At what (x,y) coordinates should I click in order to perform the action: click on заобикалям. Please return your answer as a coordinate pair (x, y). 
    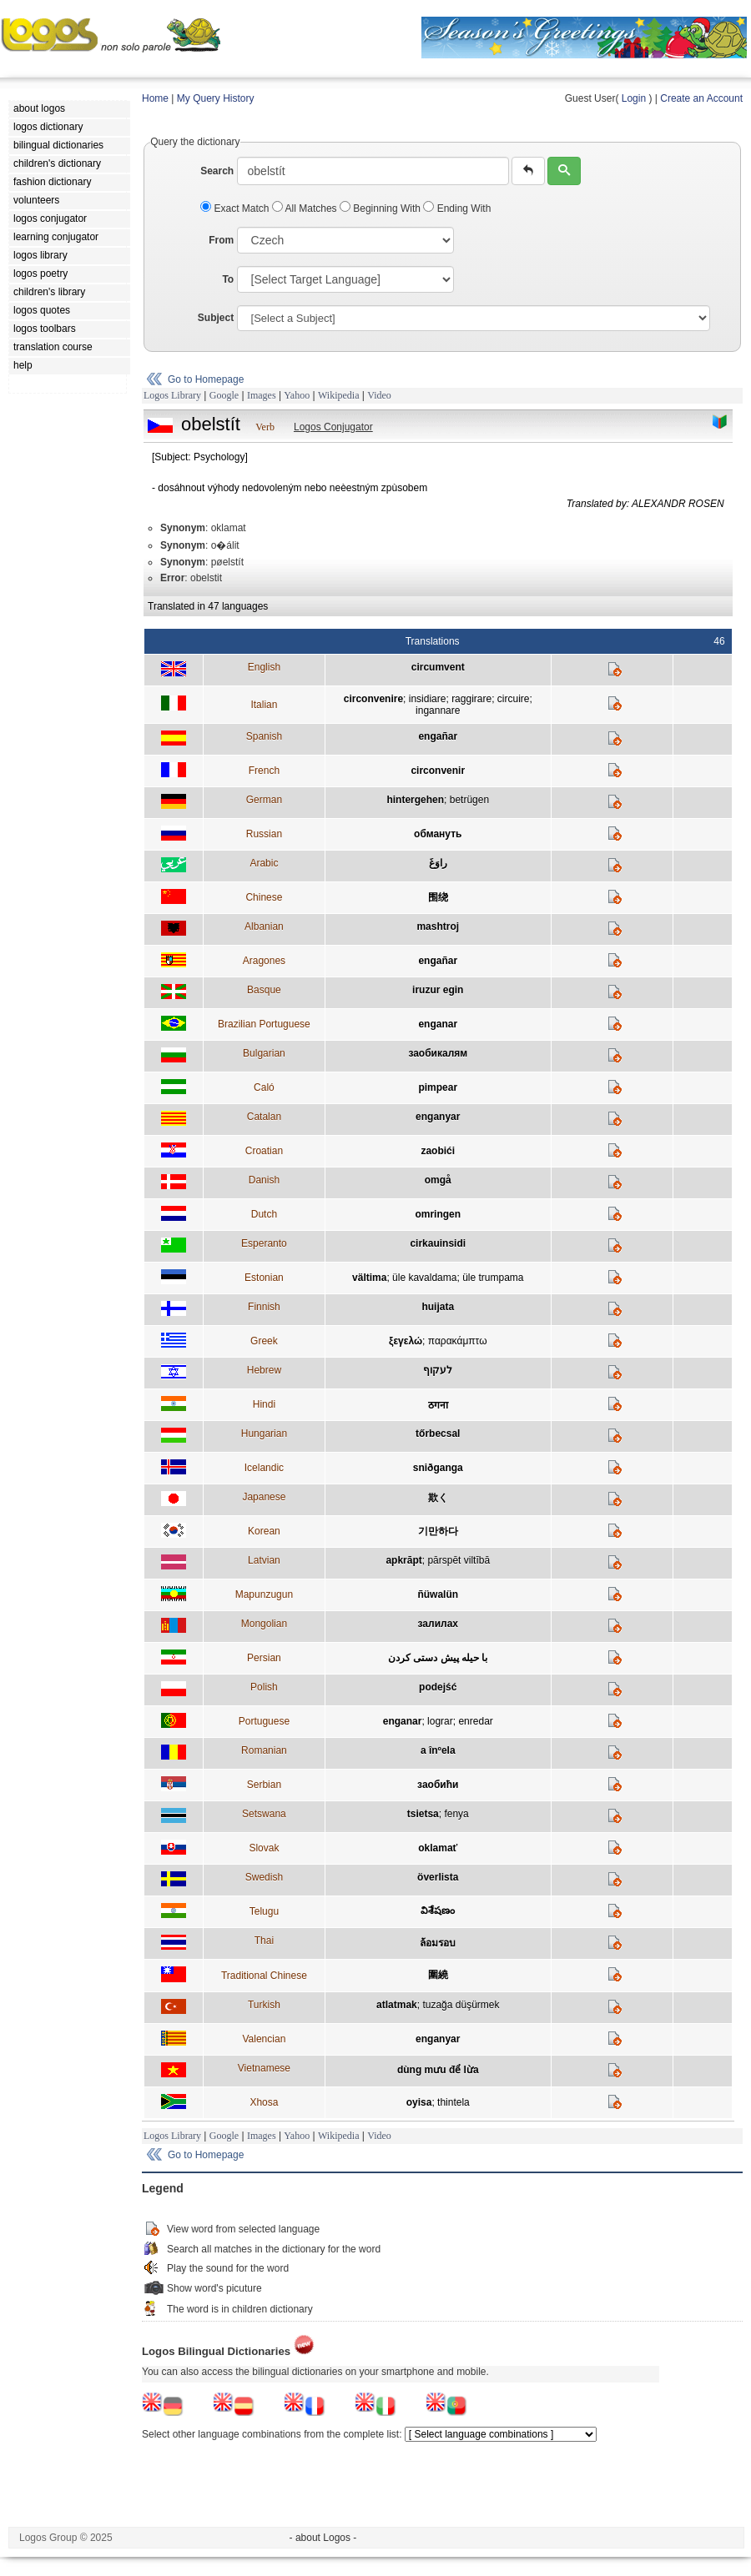
    Looking at the image, I should click on (437, 1053).